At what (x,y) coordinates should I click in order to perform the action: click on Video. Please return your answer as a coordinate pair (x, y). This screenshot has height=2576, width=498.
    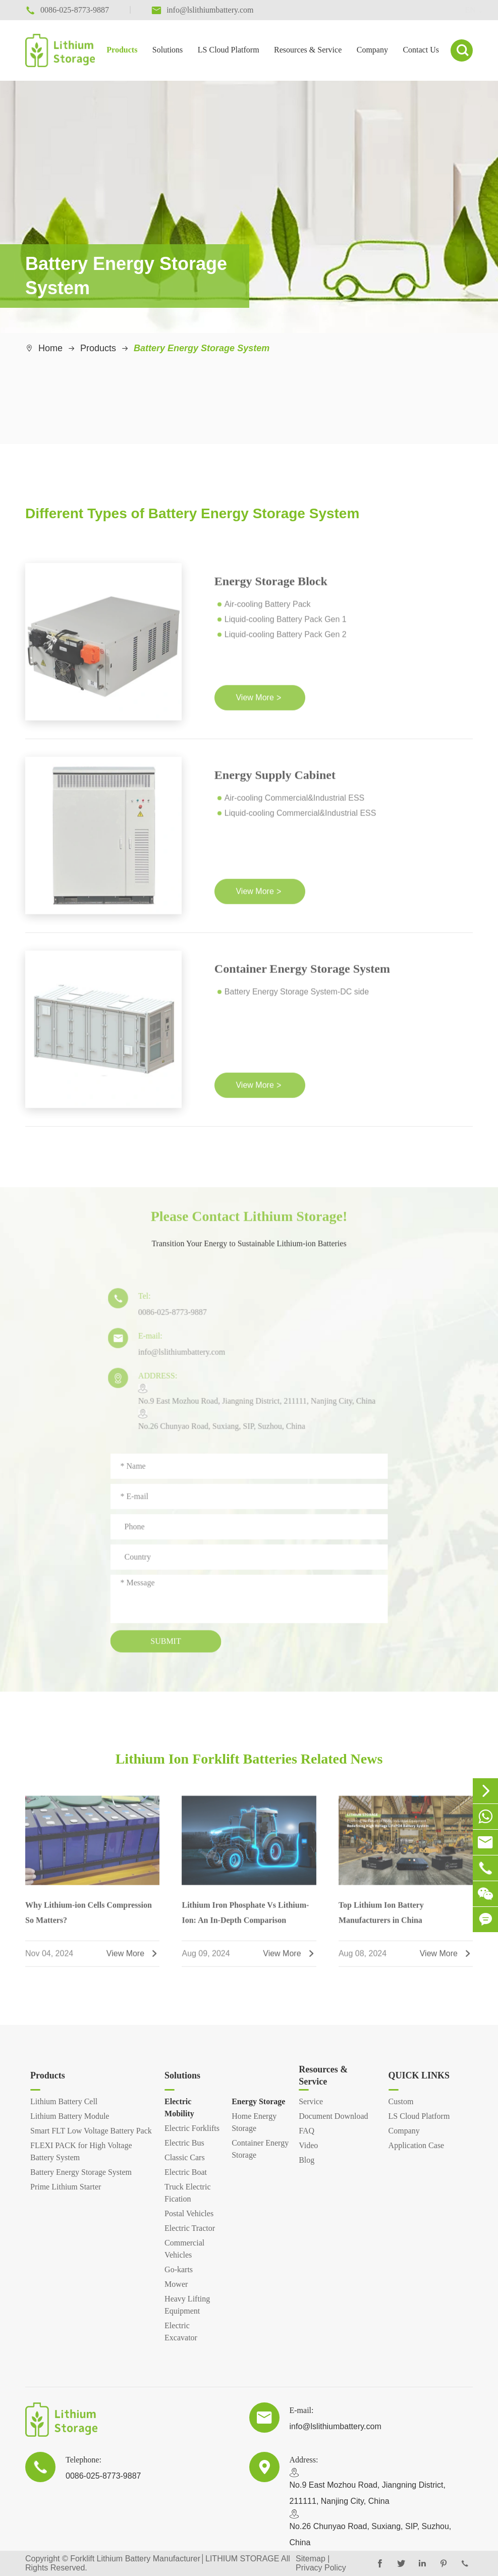
    Looking at the image, I should click on (308, 2145).